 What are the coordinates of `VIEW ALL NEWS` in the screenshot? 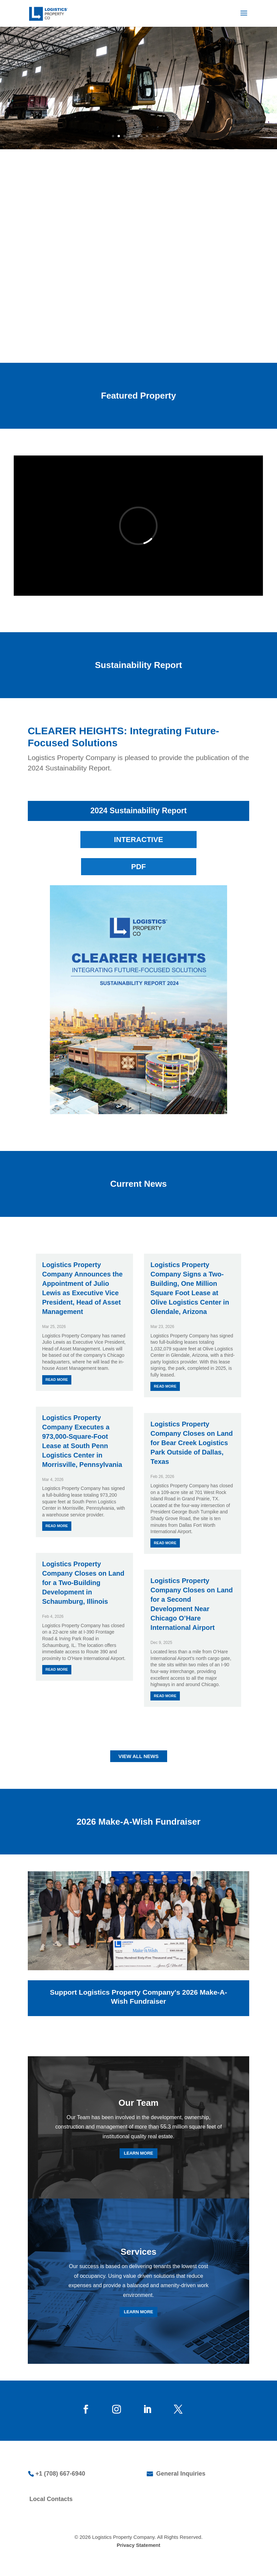 It's located at (139, 1756).